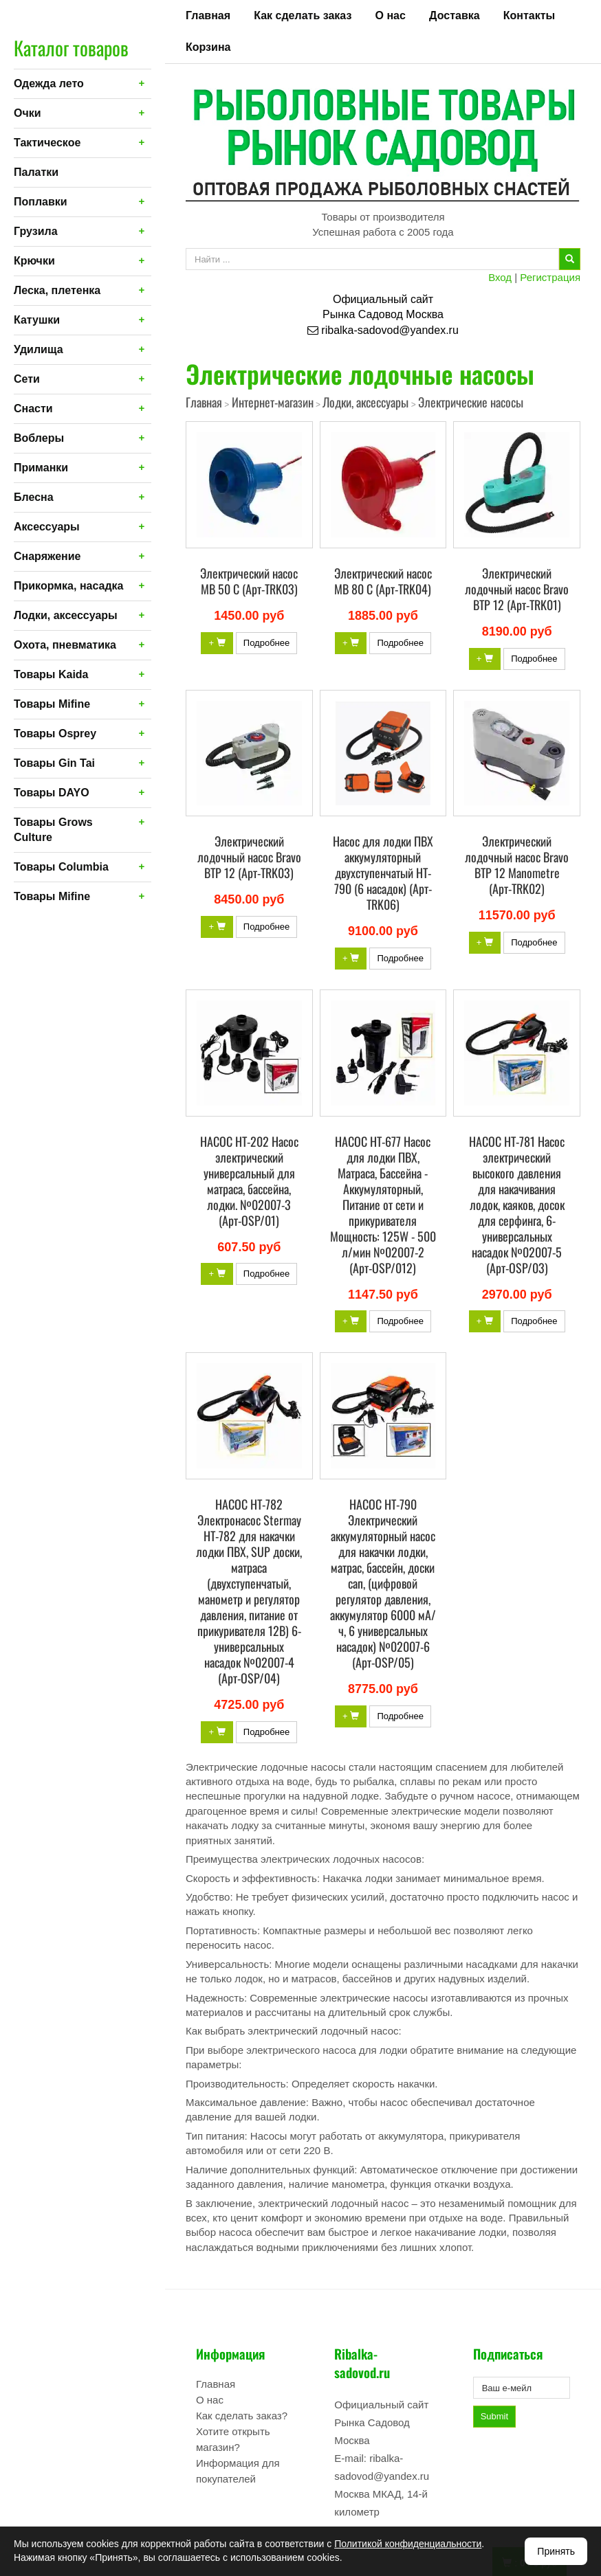 The image size is (601, 2576). I want to click on Охота, пневматика, so click(65, 645).